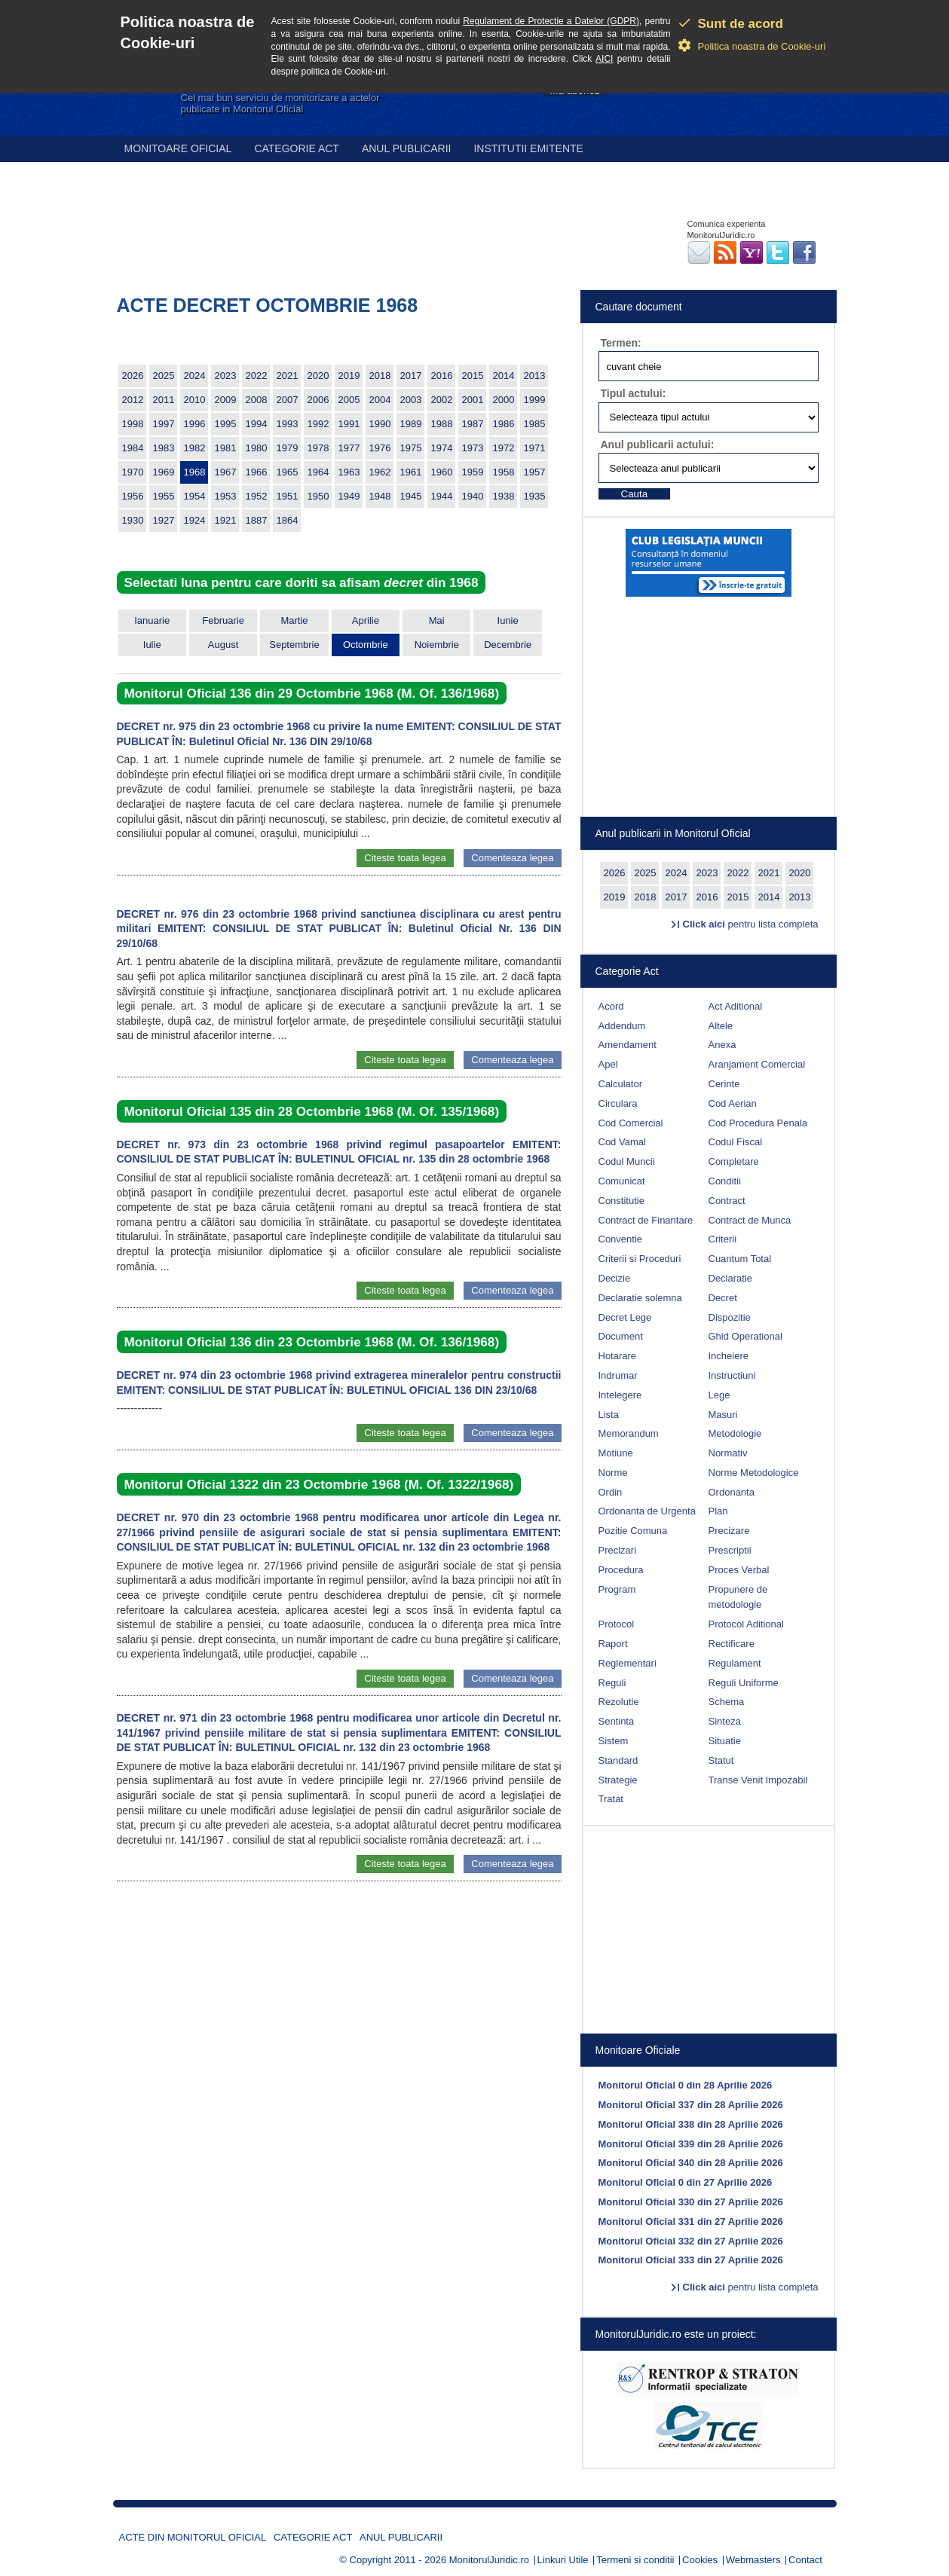  Describe the element at coordinates (257, 375) in the screenshot. I see `2022` at that location.